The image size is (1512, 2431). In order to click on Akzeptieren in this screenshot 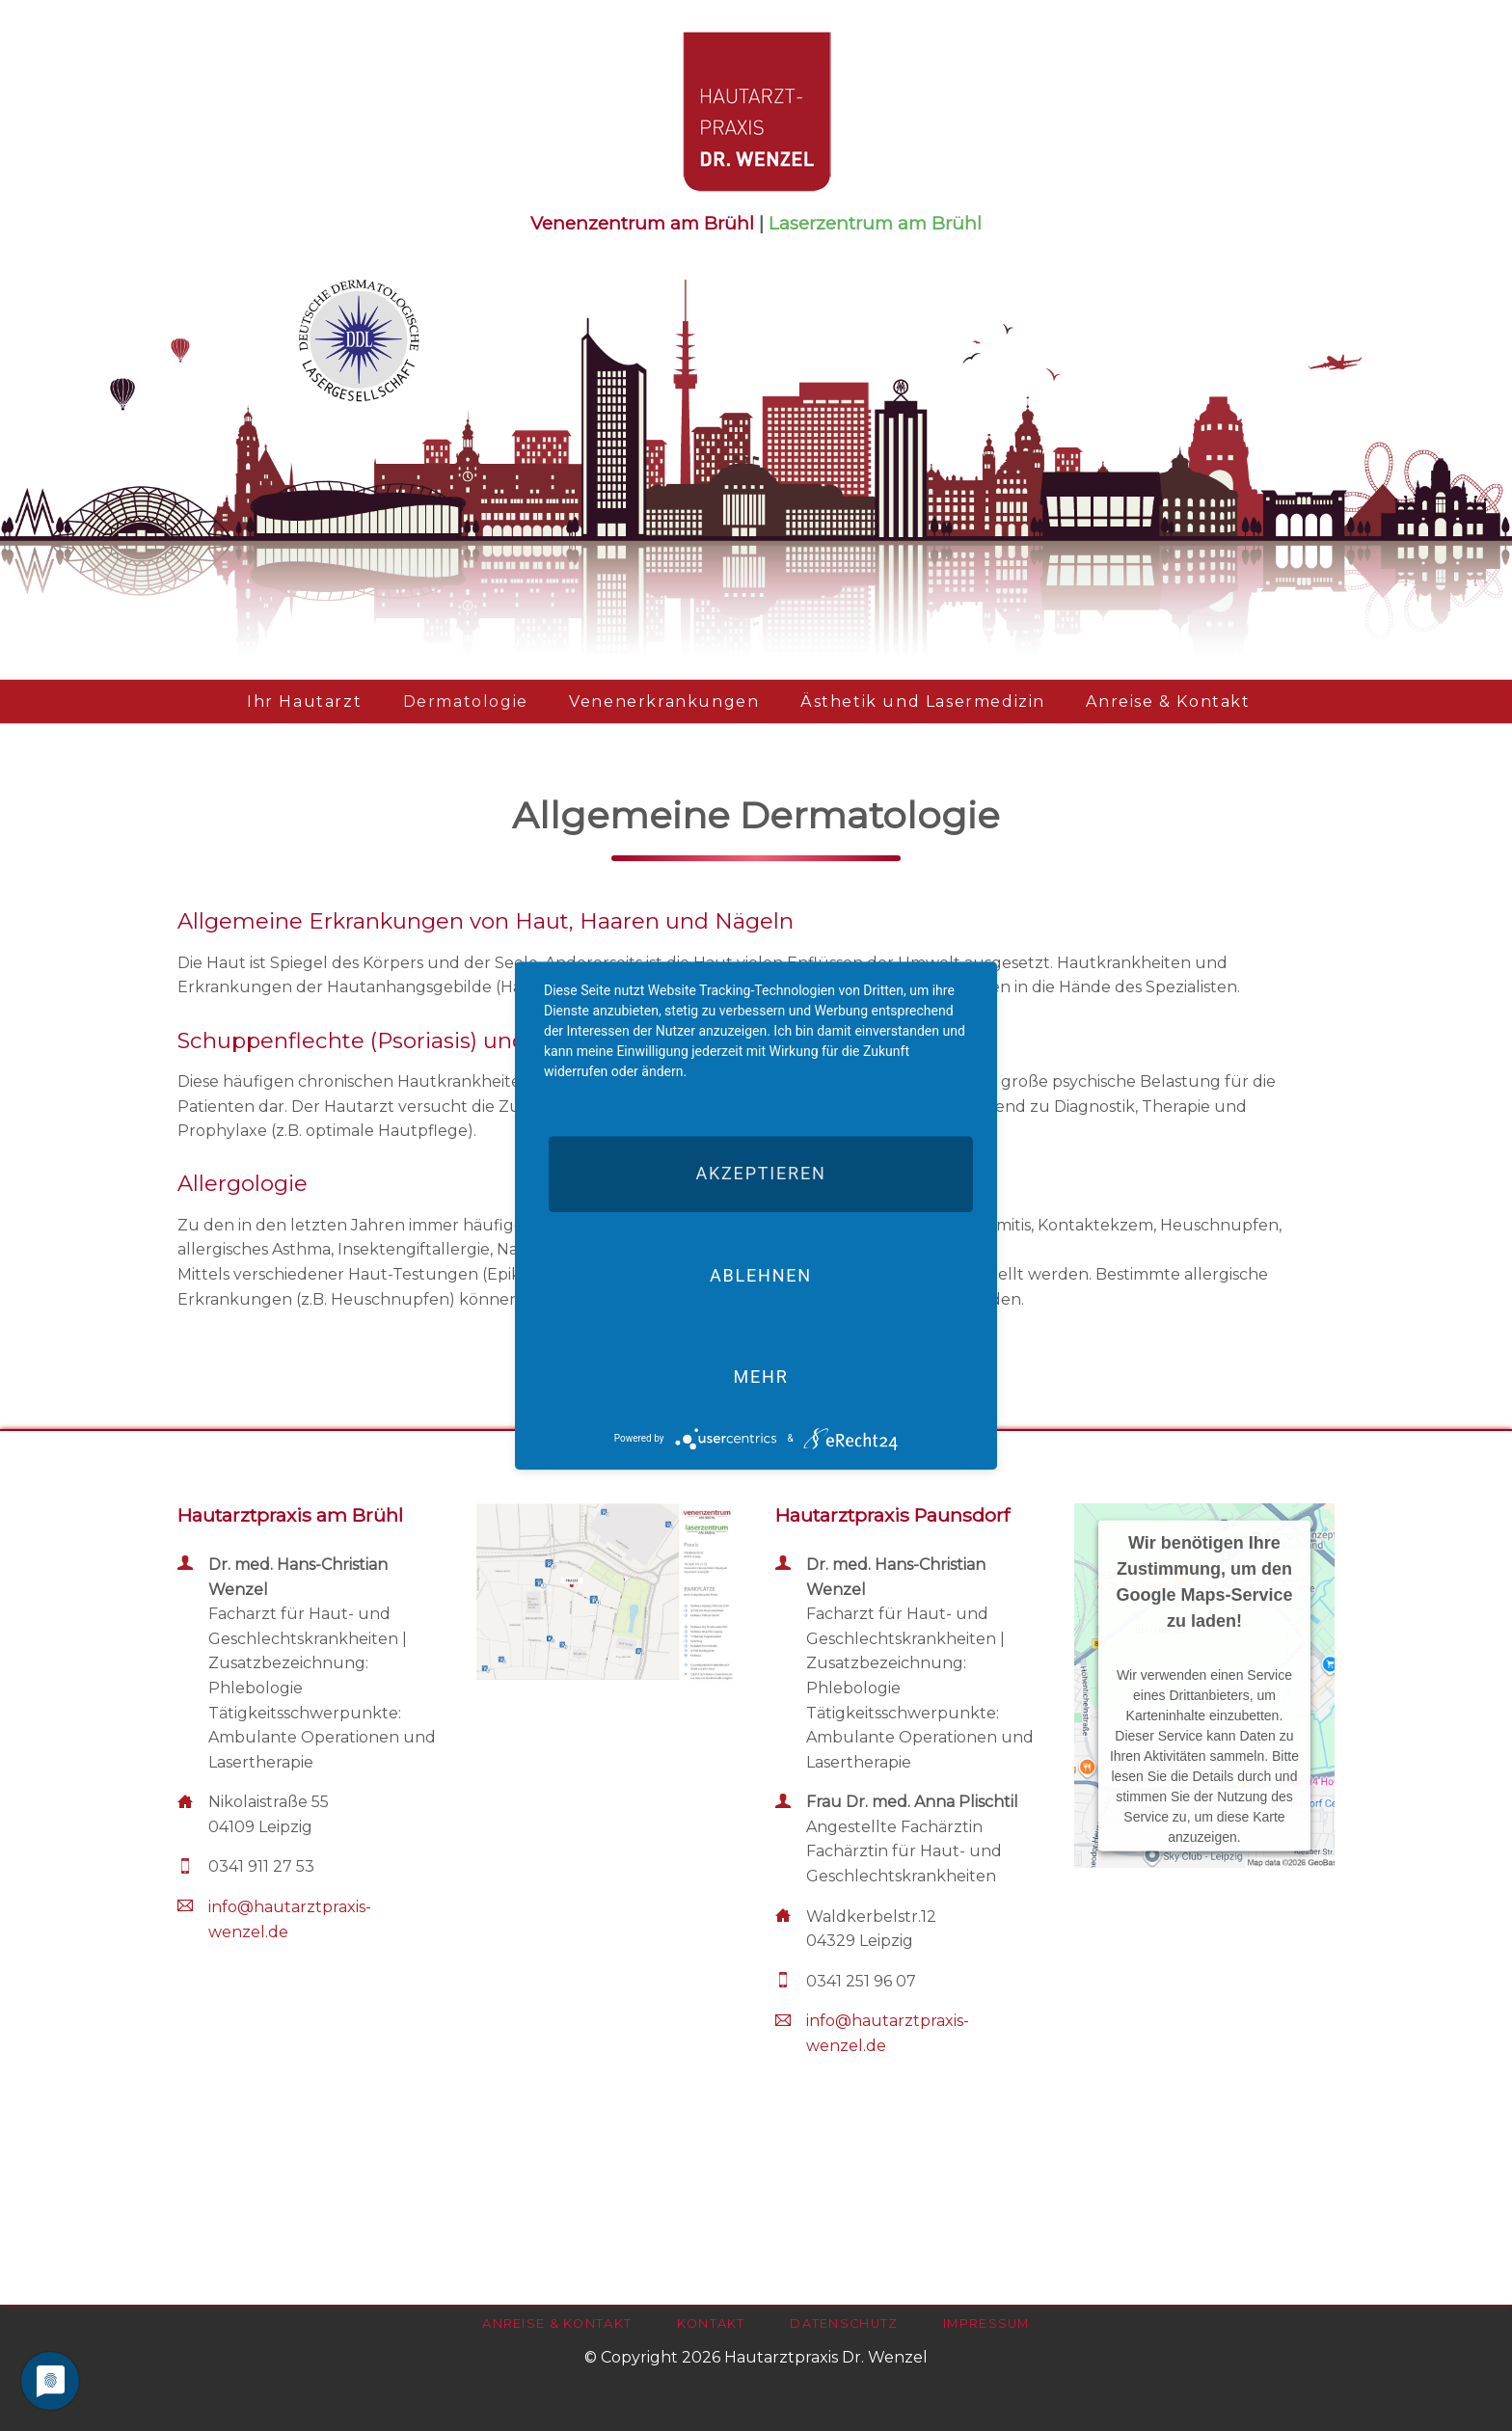, I will do `click(760, 1174)`.